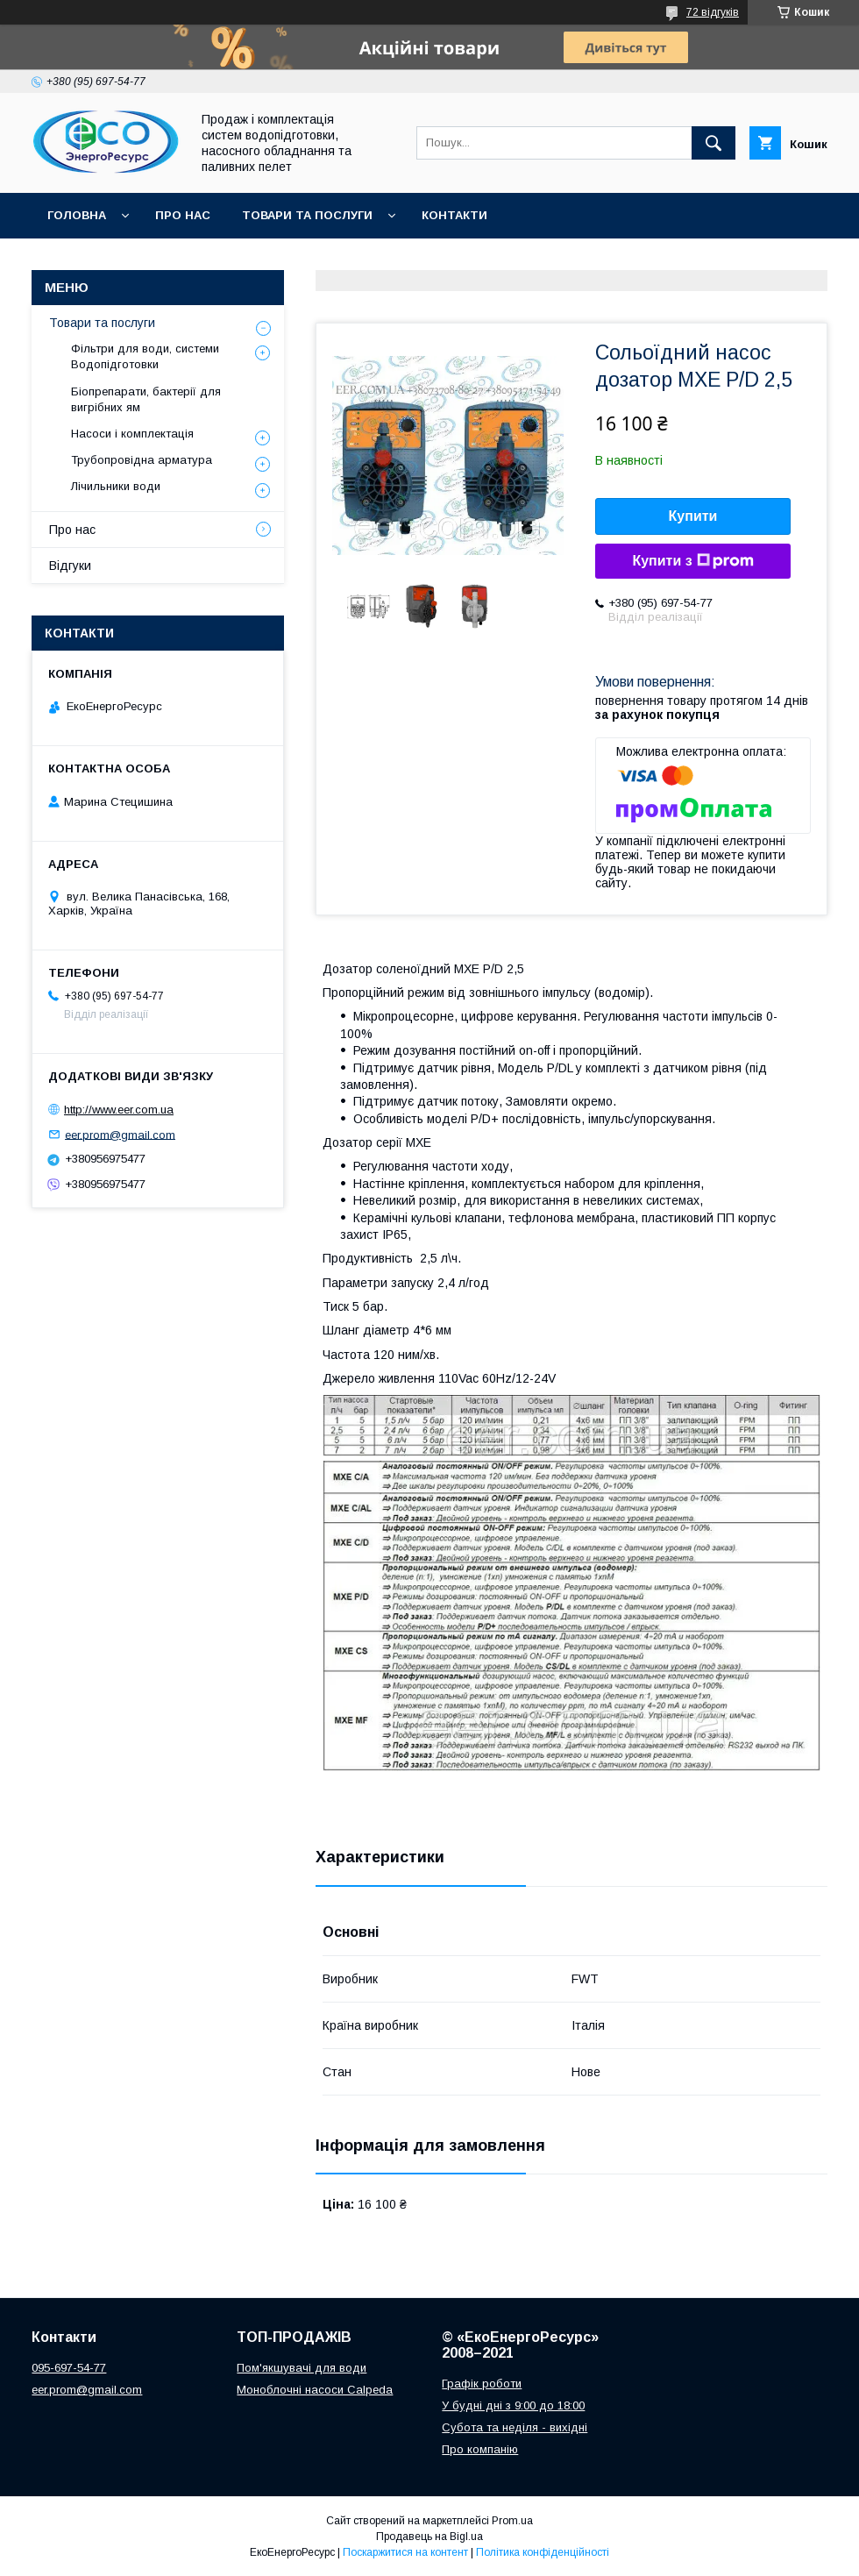  Describe the element at coordinates (119, 1109) in the screenshot. I see `http://www.eer.com.ua` at that location.